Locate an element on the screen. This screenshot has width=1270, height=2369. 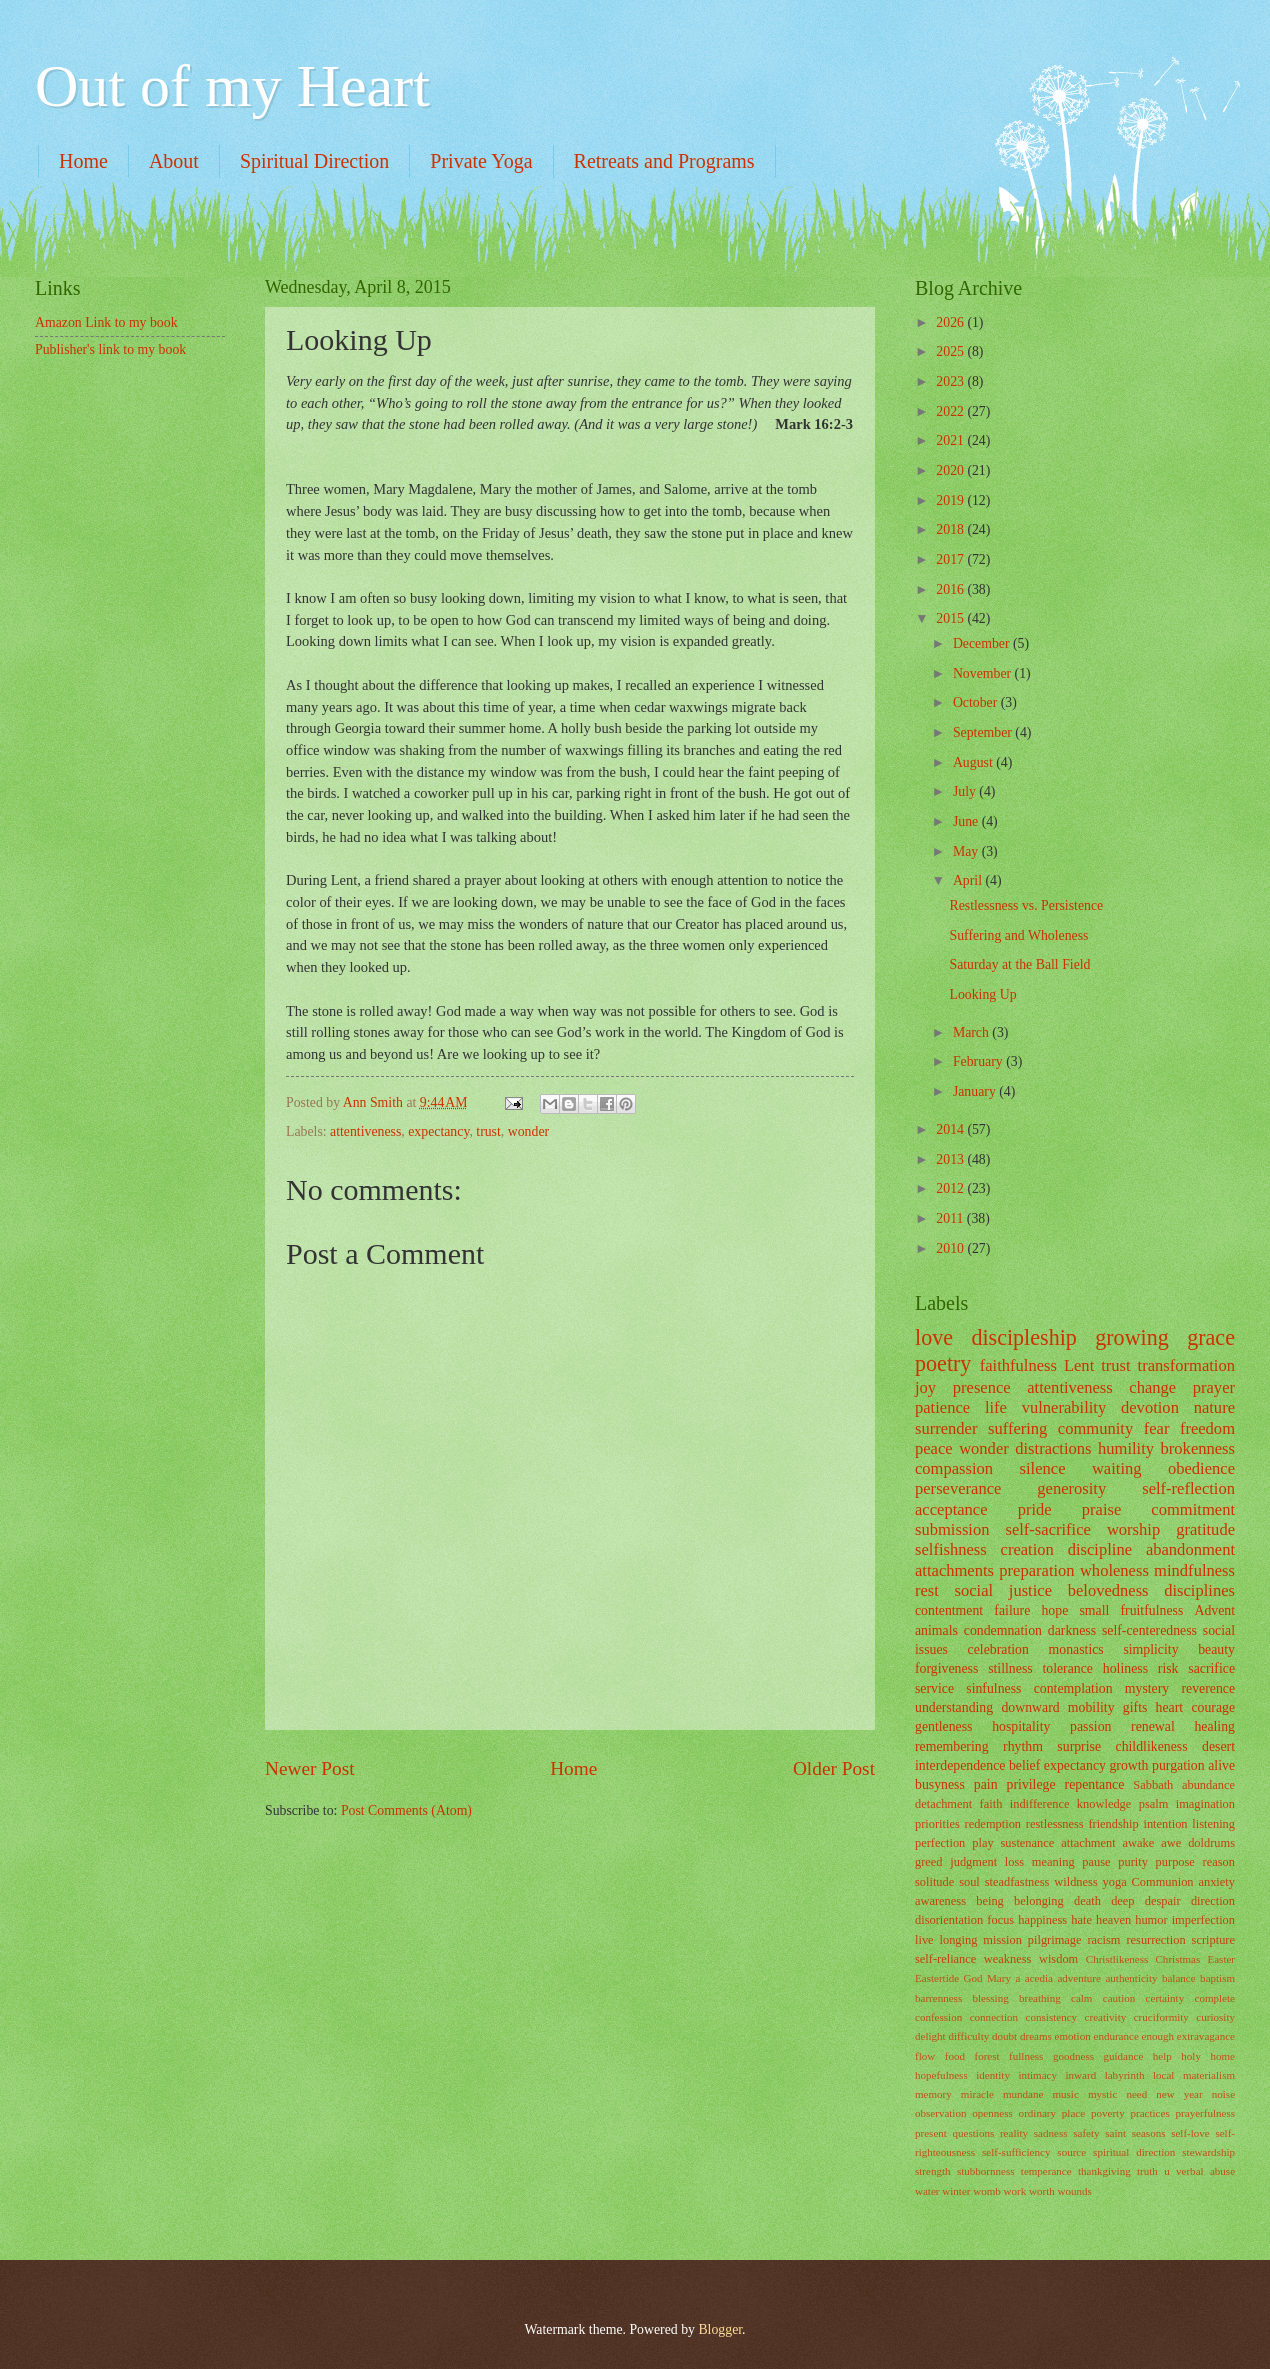
October is located at coordinates (977, 702).